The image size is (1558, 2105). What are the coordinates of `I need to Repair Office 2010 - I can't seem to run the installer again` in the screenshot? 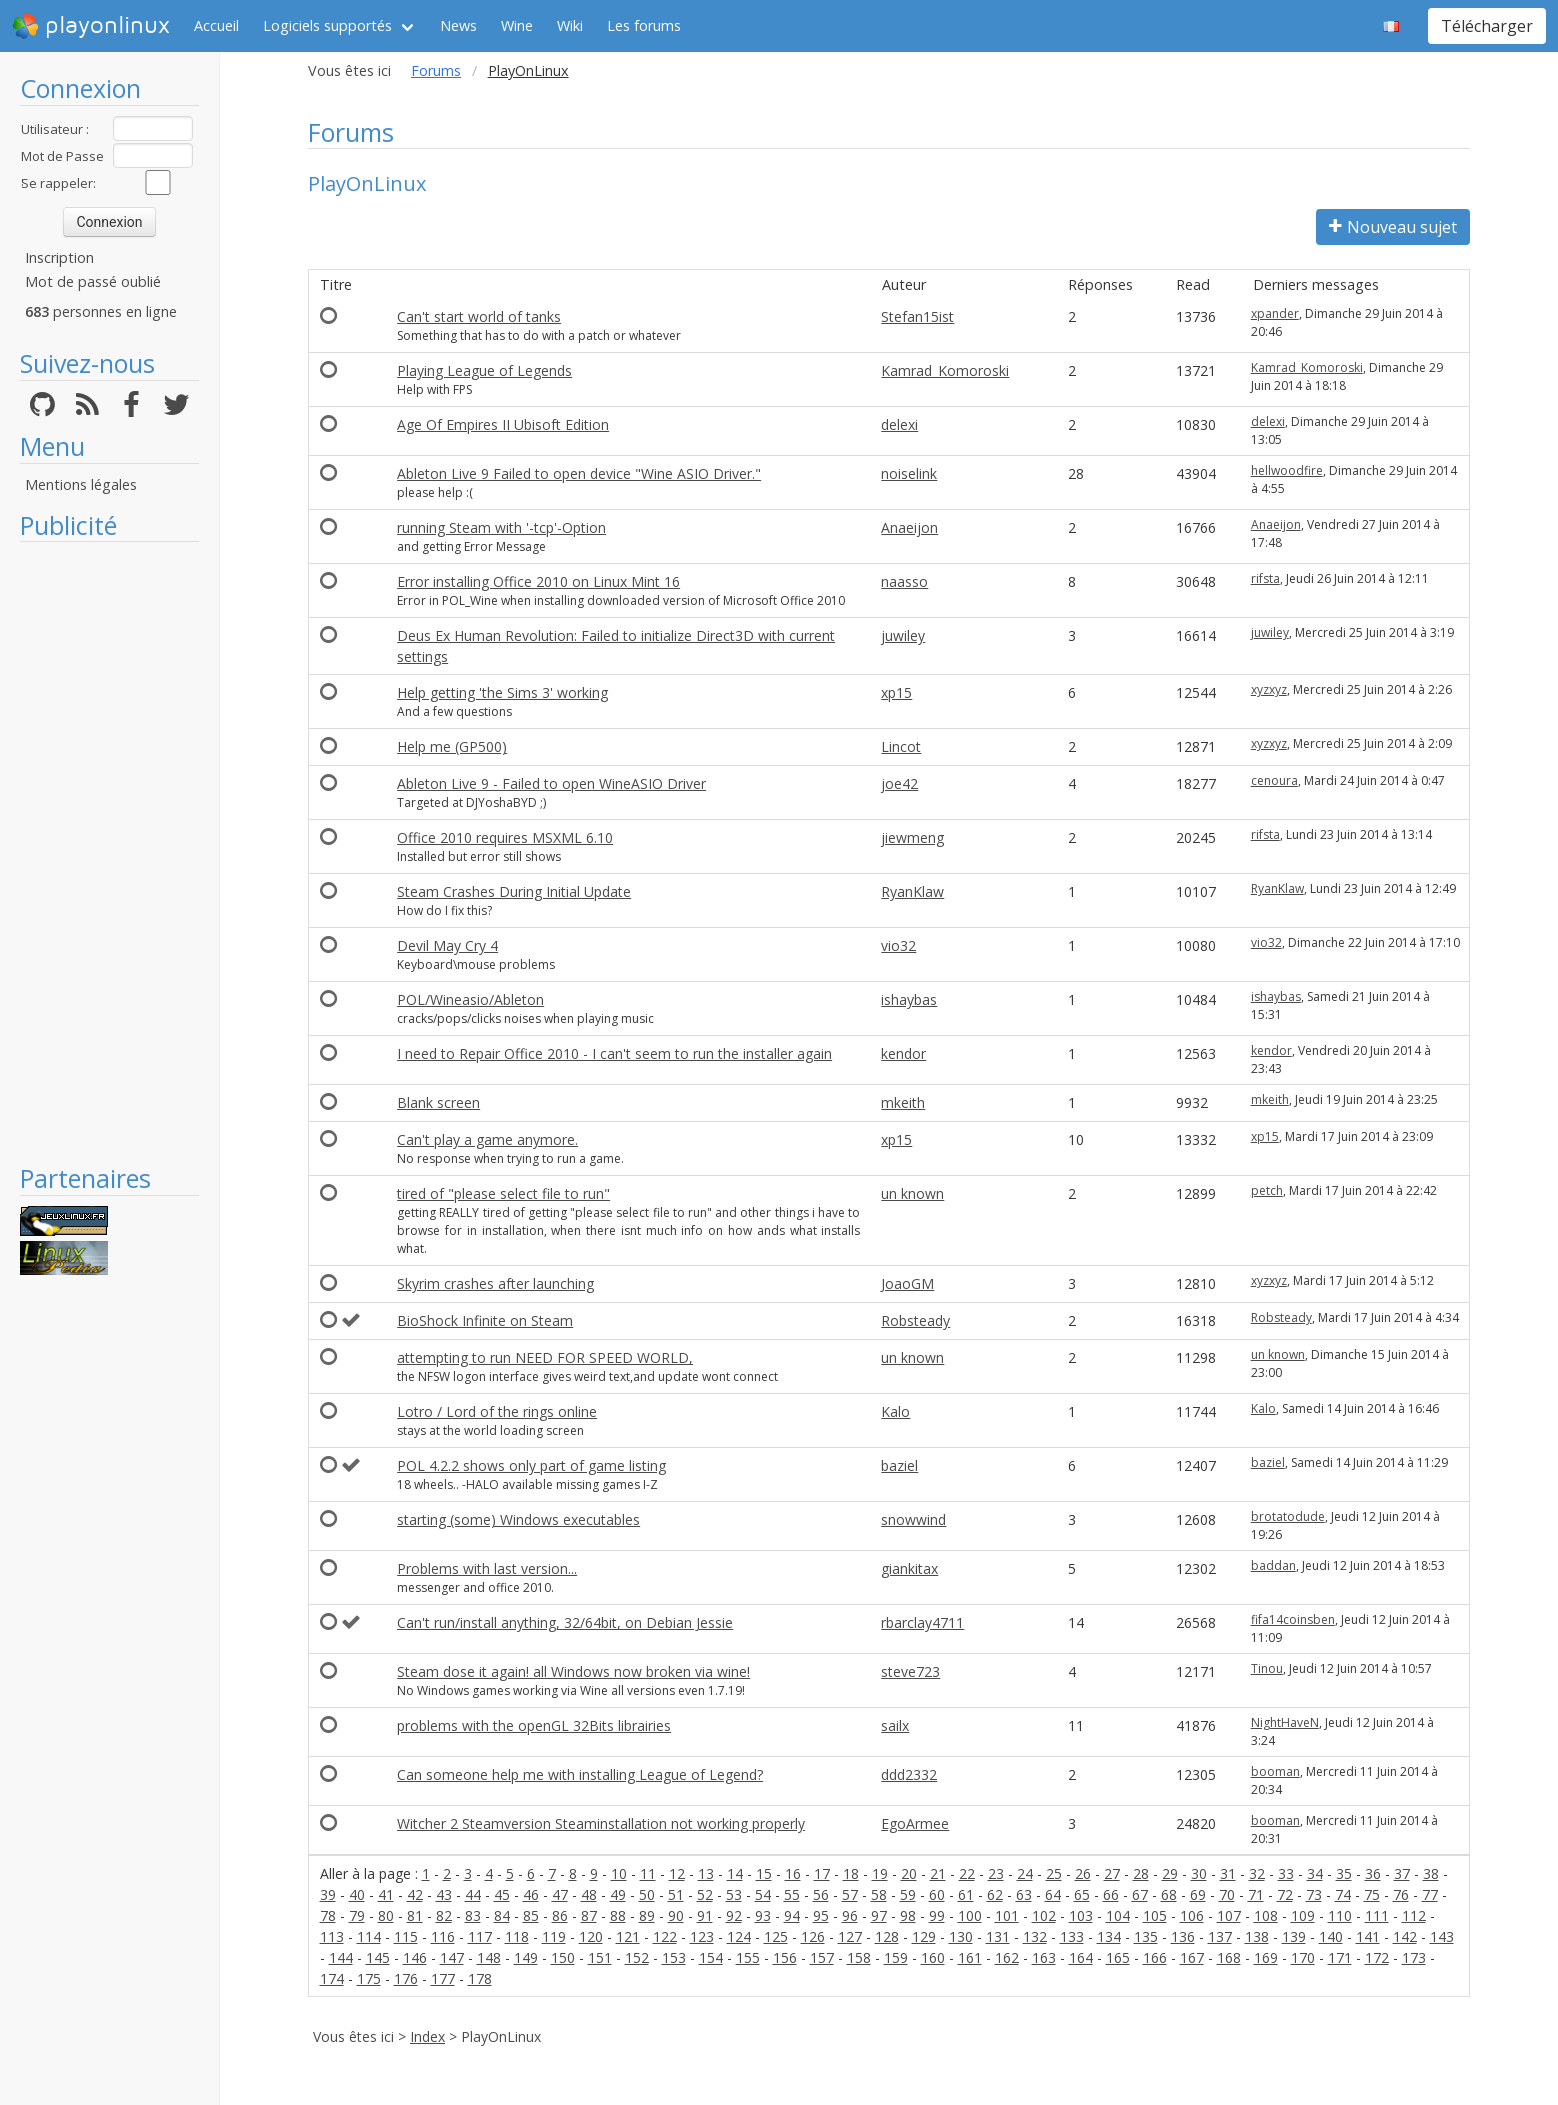 It's located at (614, 1053).